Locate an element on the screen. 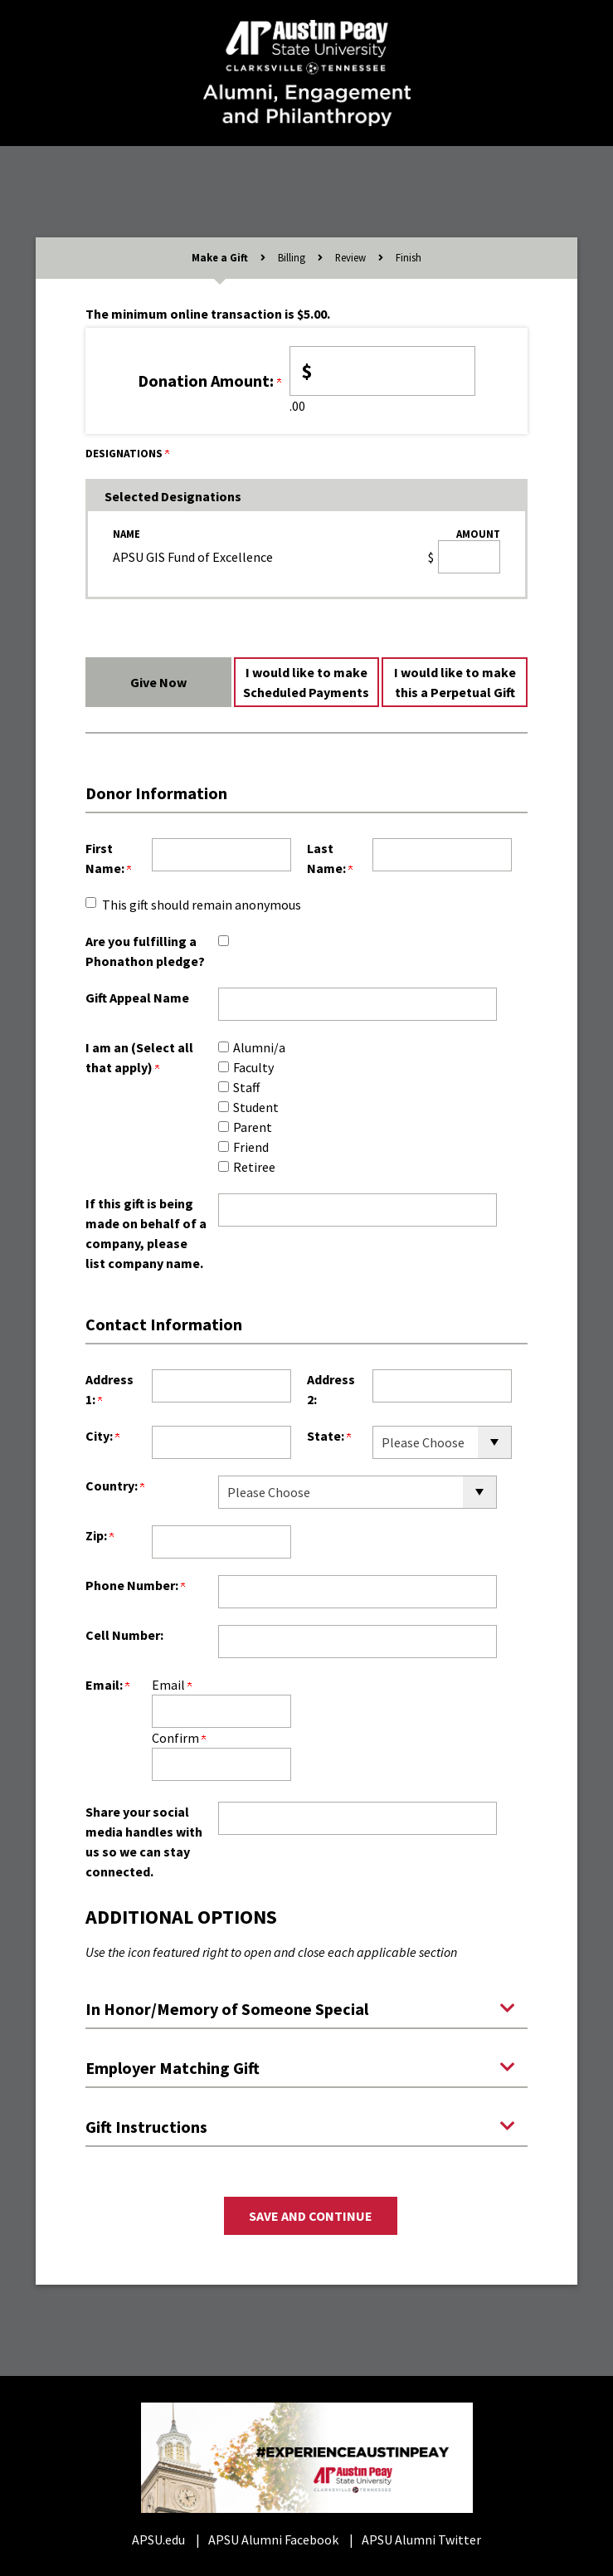 This screenshot has height=2576, width=613. City: is located at coordinates (102, 1435).